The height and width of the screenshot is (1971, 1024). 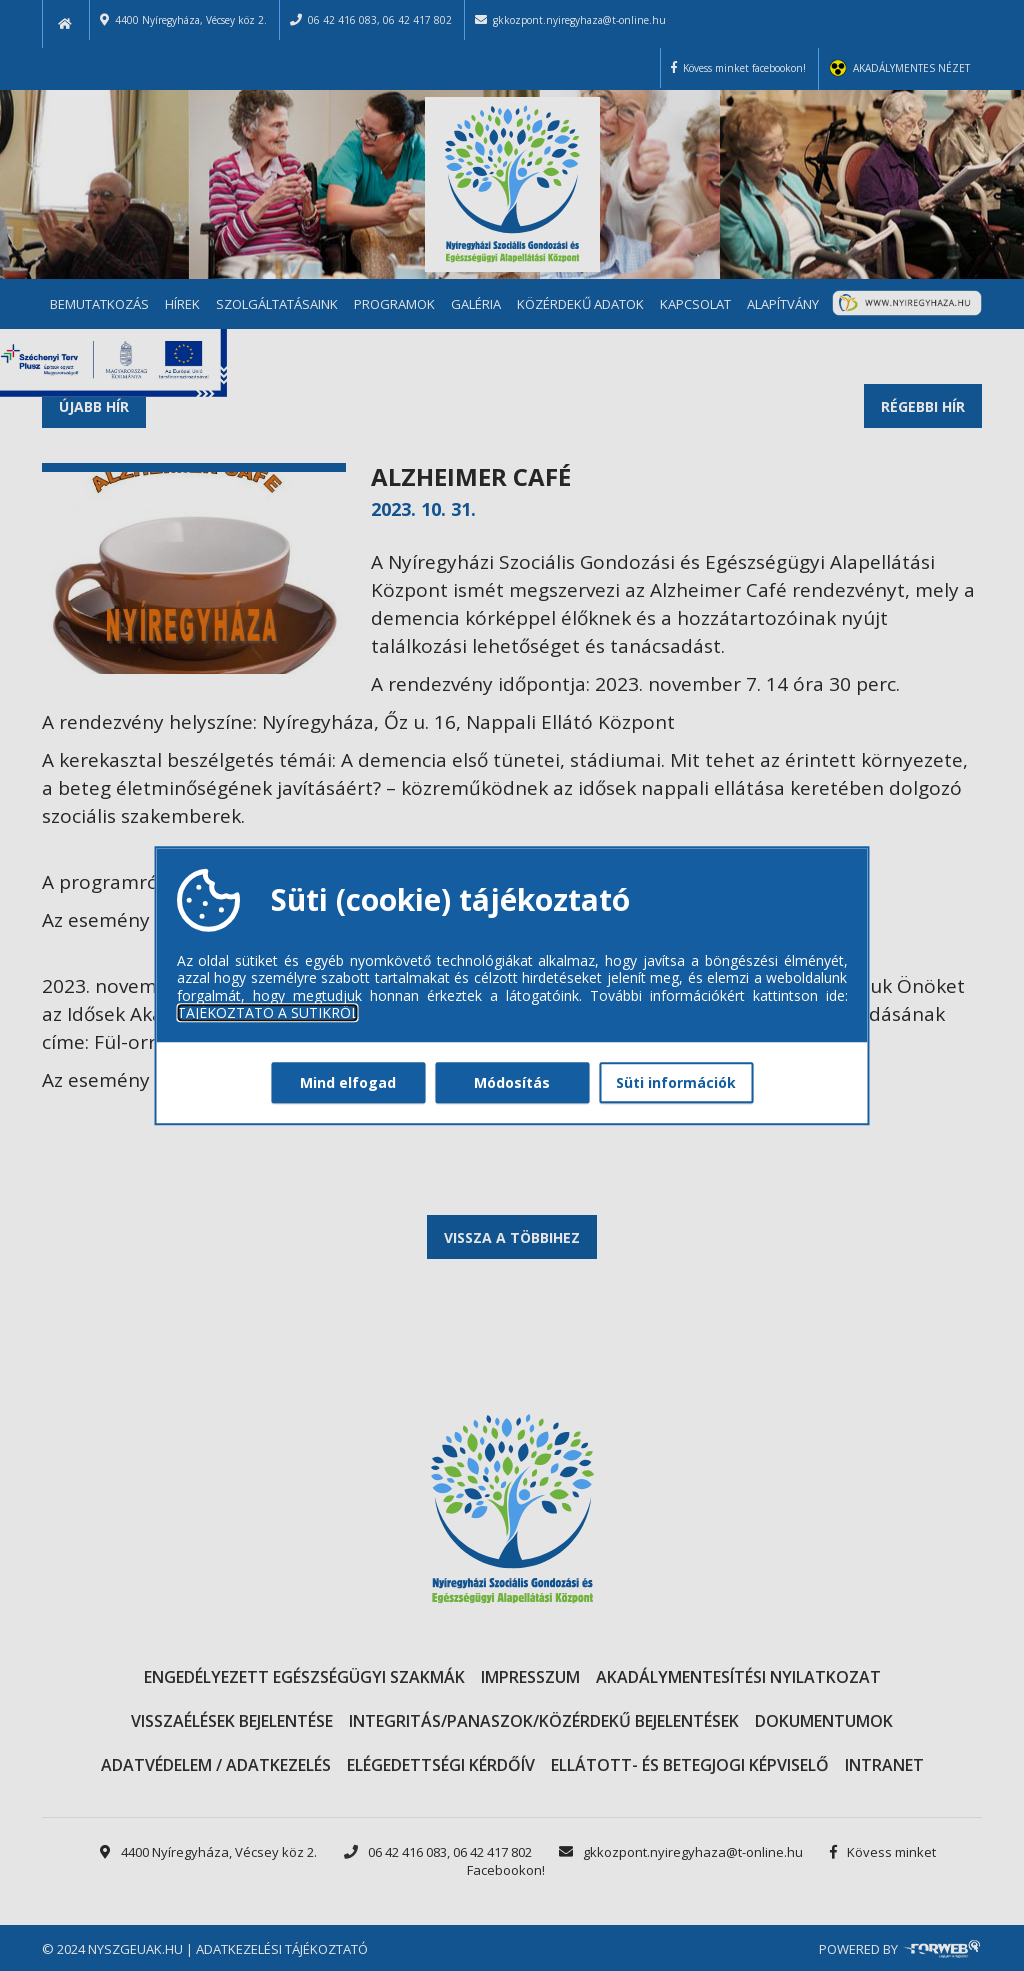 What do you see at coordinates (268, 1013) in the screenshot?
I see `TÁJÉKOZTATÓ A SÜTIKRŐL` at bounding box center [268, 1013].